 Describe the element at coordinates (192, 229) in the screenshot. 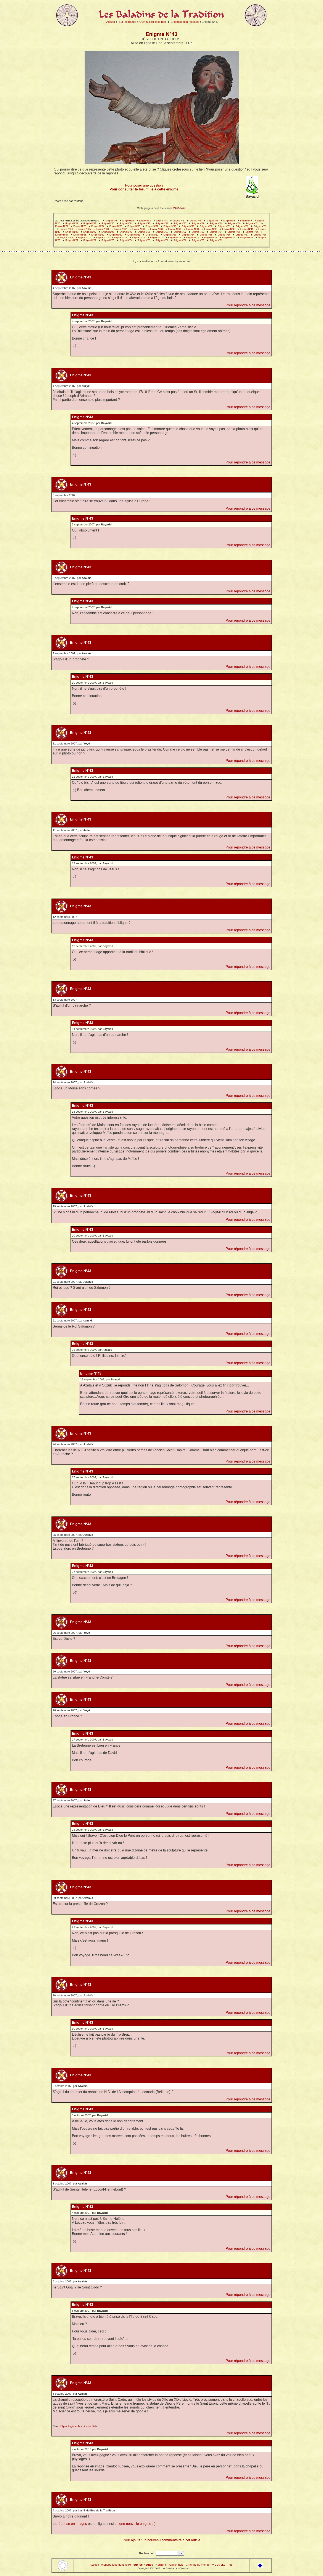

I see `Enigme N°41` at that location.